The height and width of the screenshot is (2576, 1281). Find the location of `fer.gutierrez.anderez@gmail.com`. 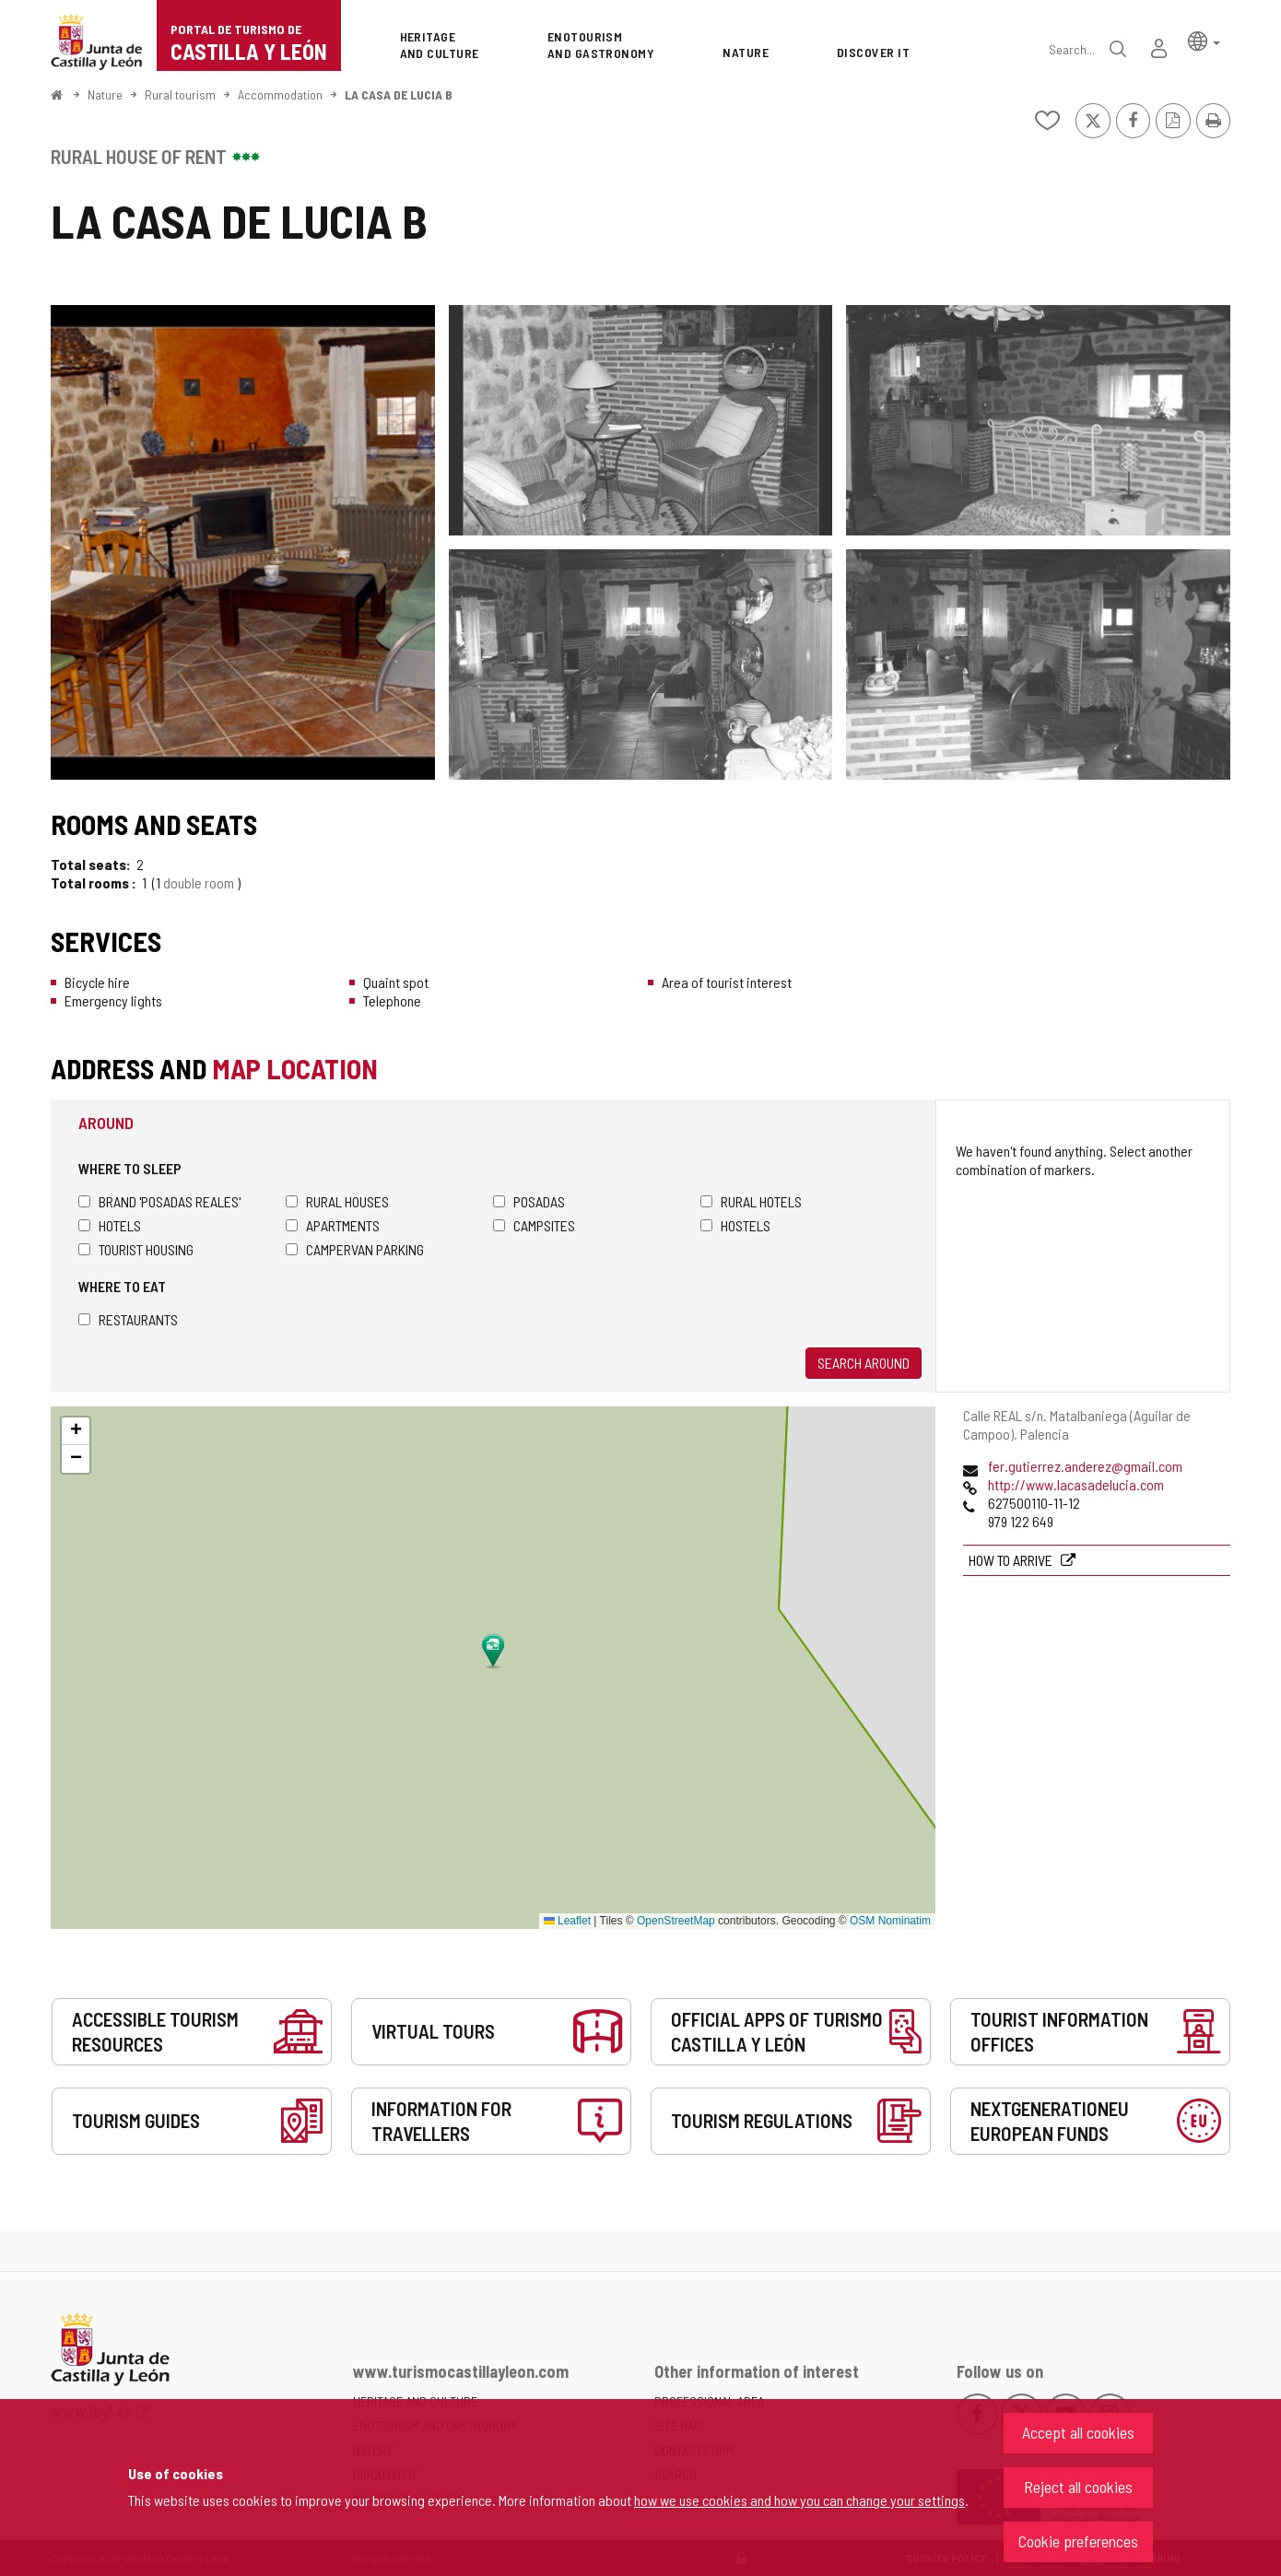

fer.gutierrez.anderez@gmail.com is located at coordinates (1085, 1466).